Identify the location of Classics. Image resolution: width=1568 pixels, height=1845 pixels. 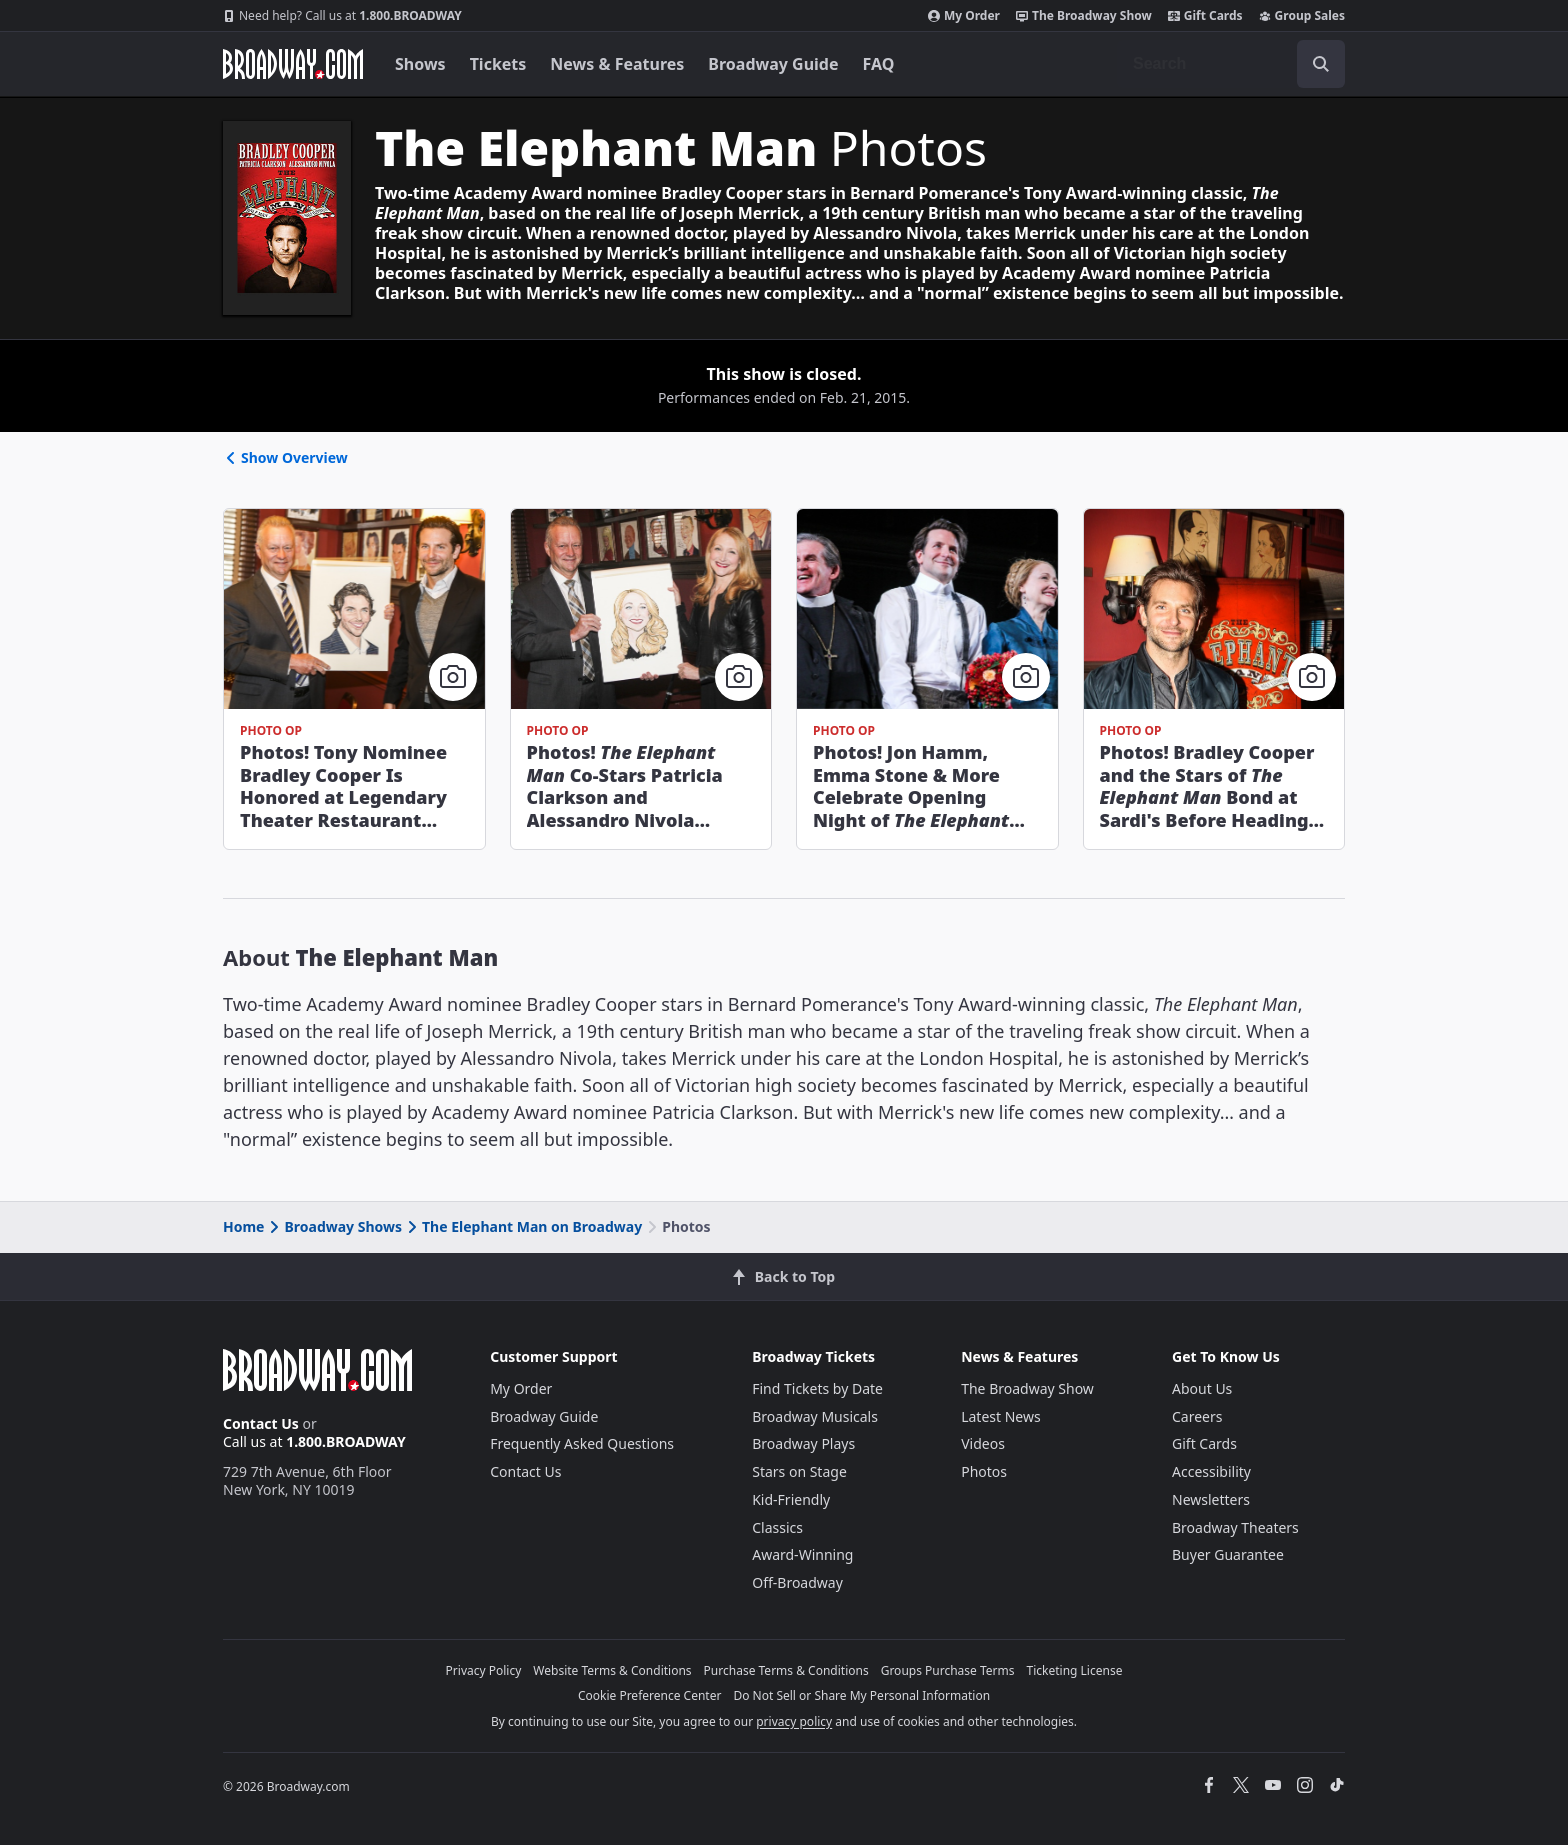
(777, 1527).